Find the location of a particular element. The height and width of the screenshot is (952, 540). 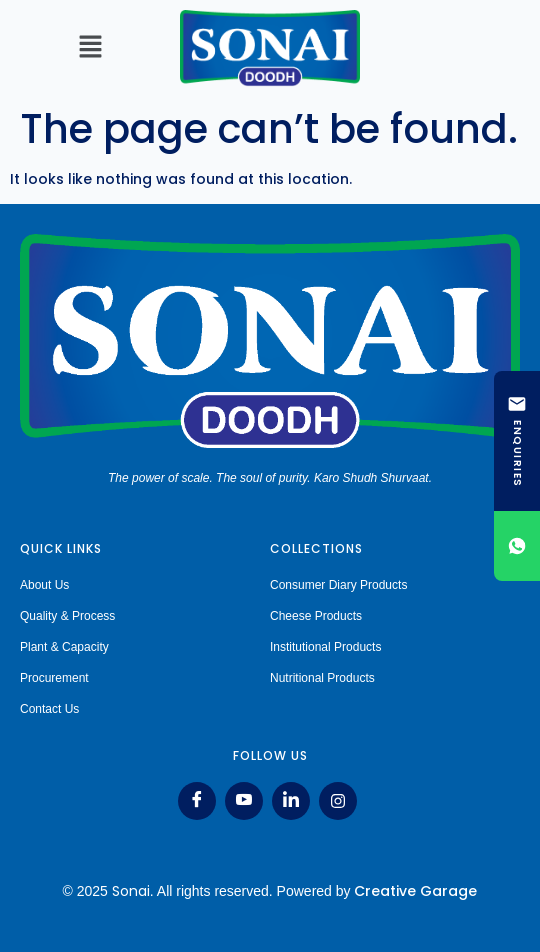

[Chat on WhatsApp] is located at coordinates (517, 546).